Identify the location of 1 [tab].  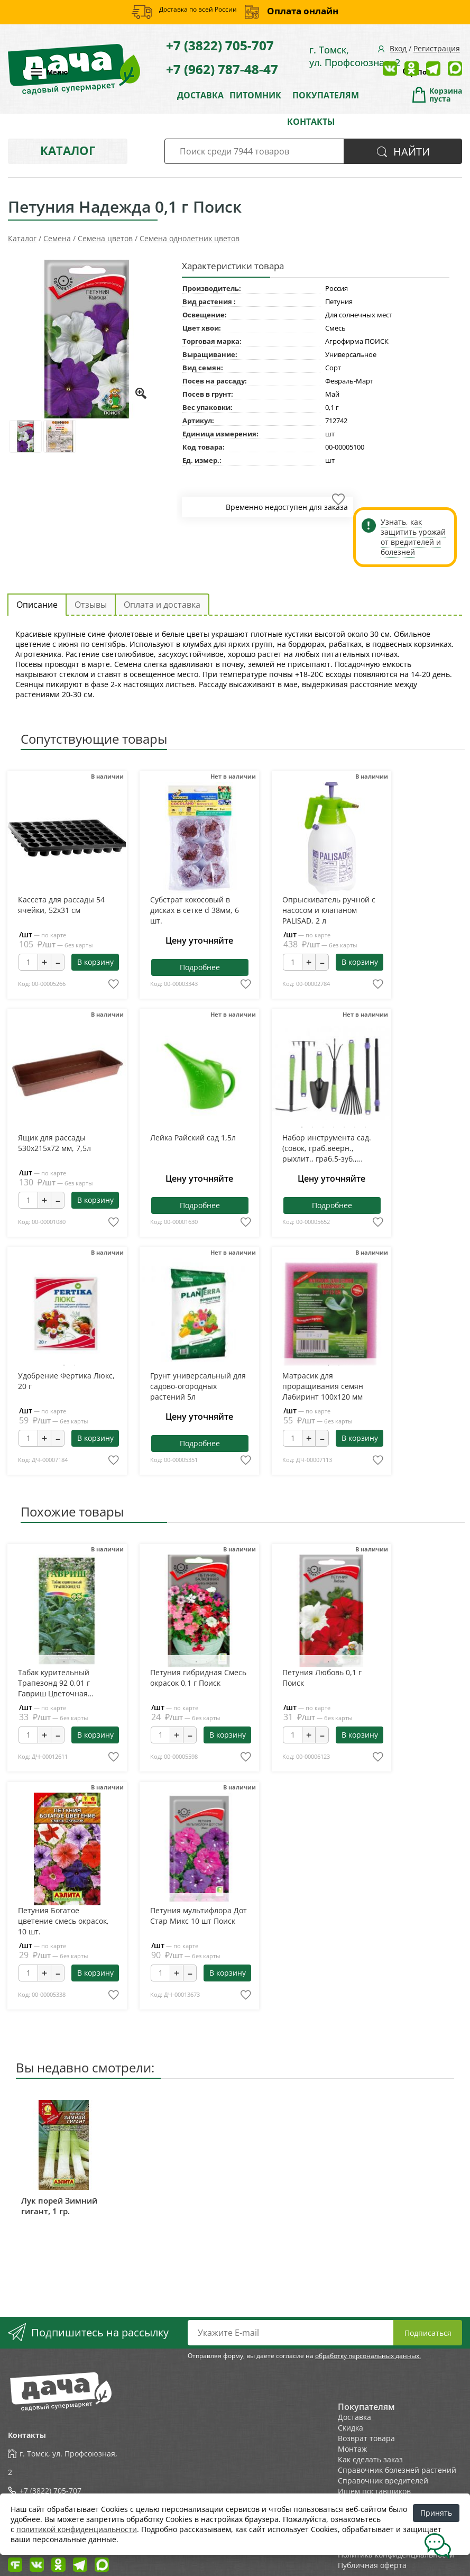
(302, 1127).